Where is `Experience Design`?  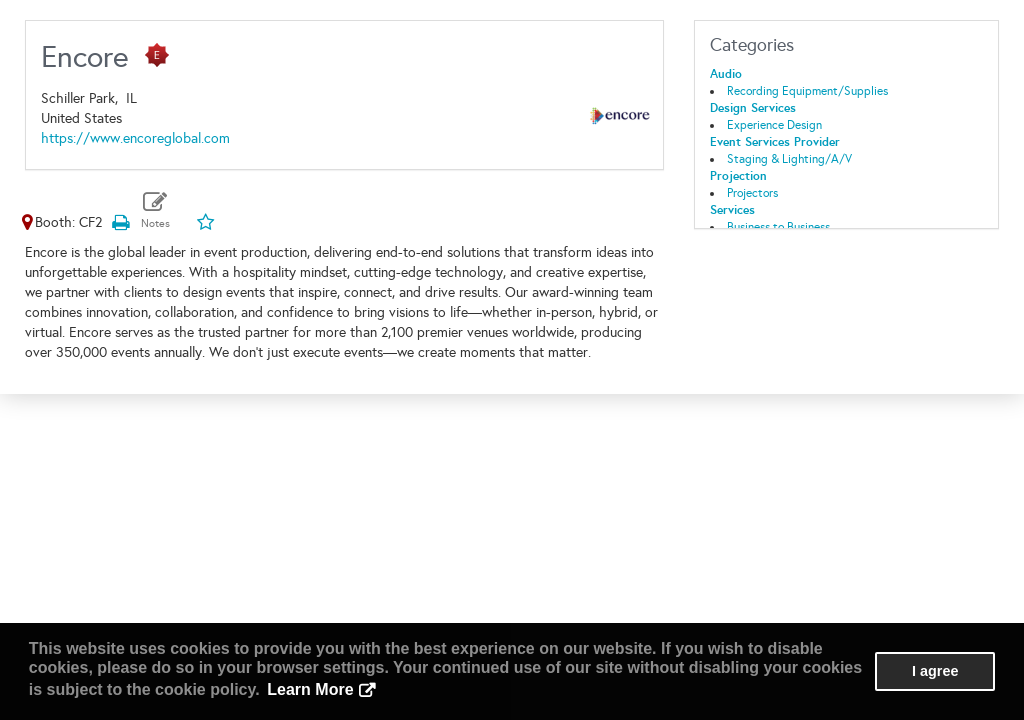 Experience Design is located at coordinates (774, 125).